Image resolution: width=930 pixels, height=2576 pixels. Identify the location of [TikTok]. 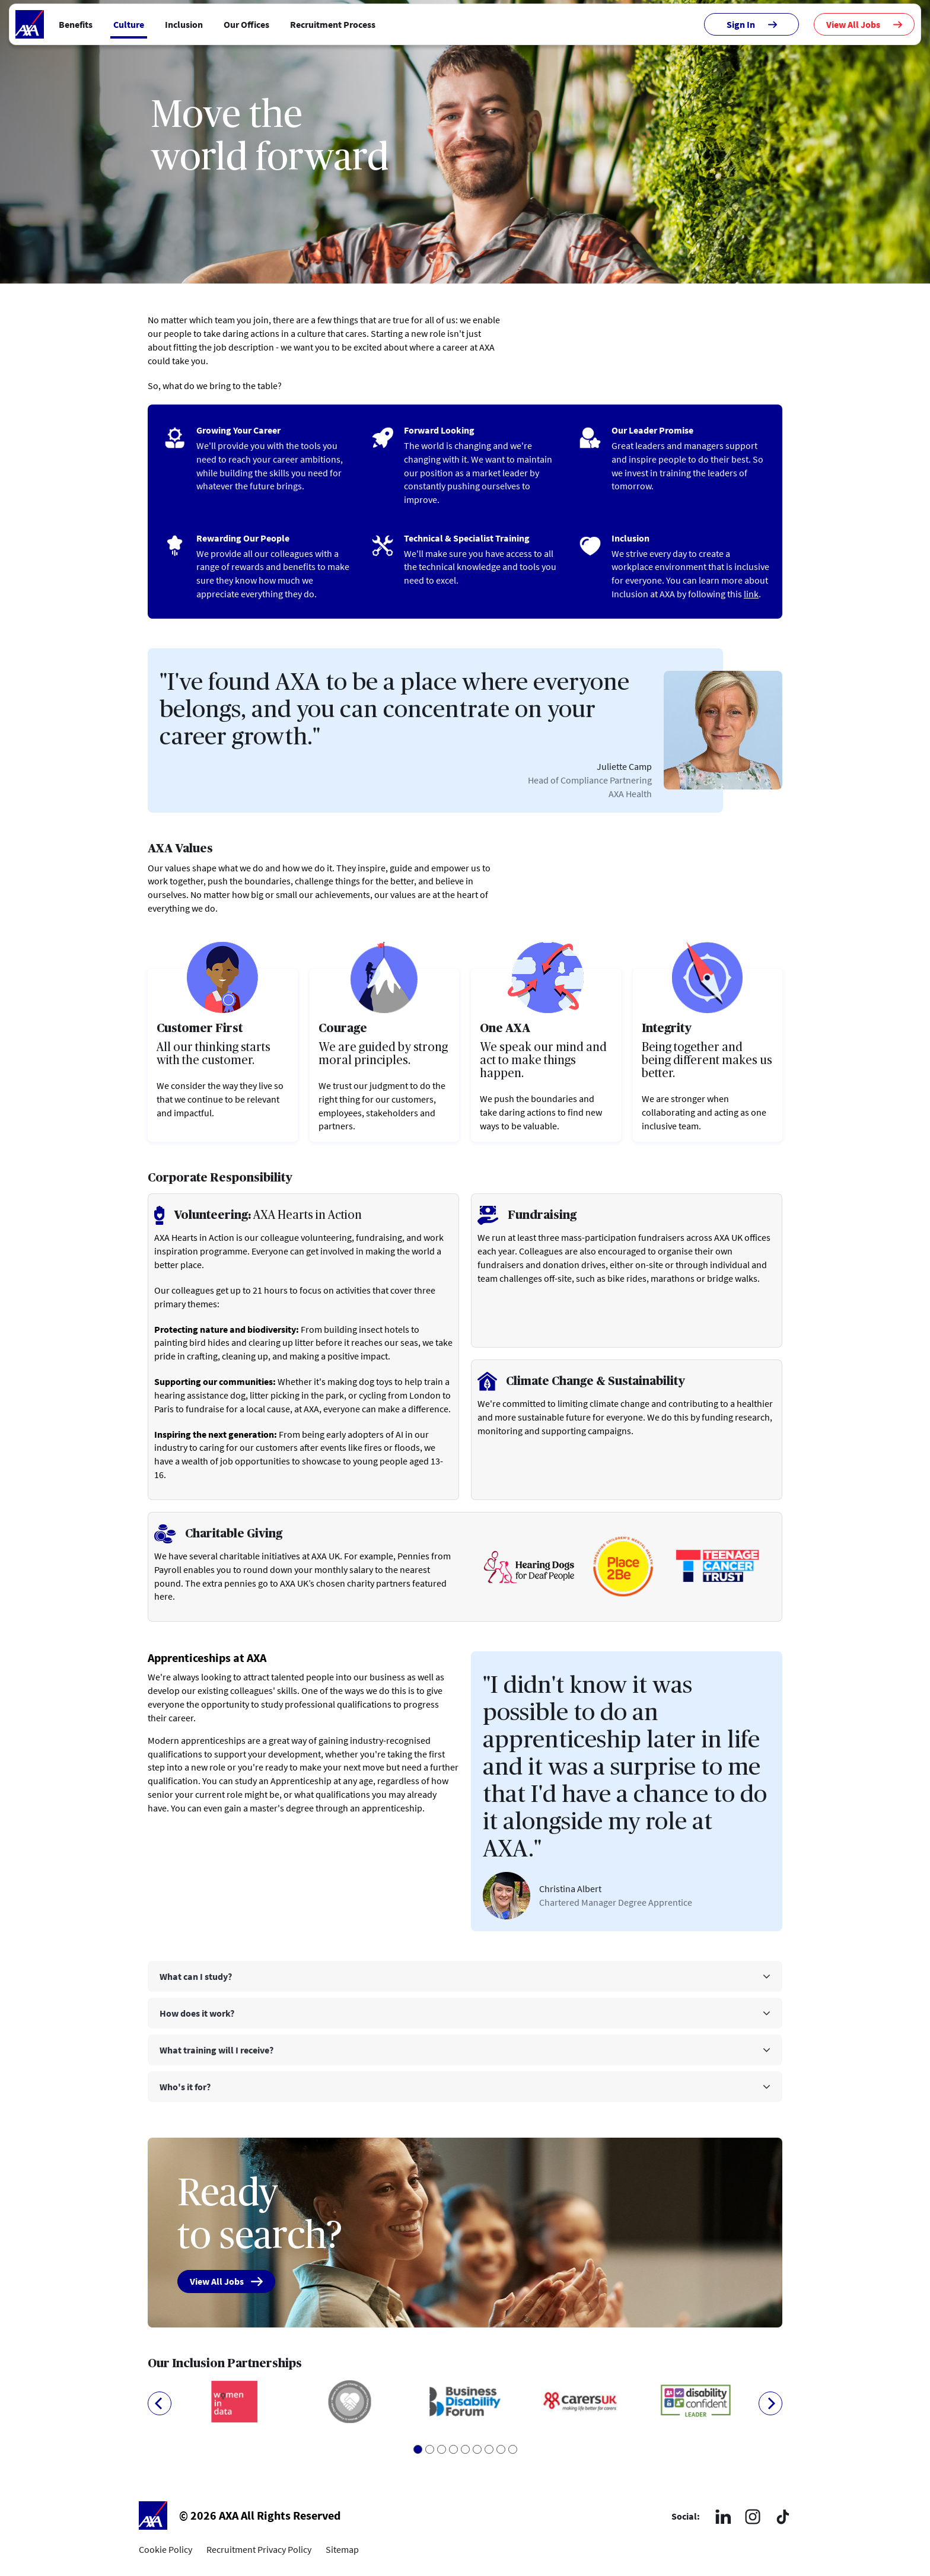
(782, 2517).